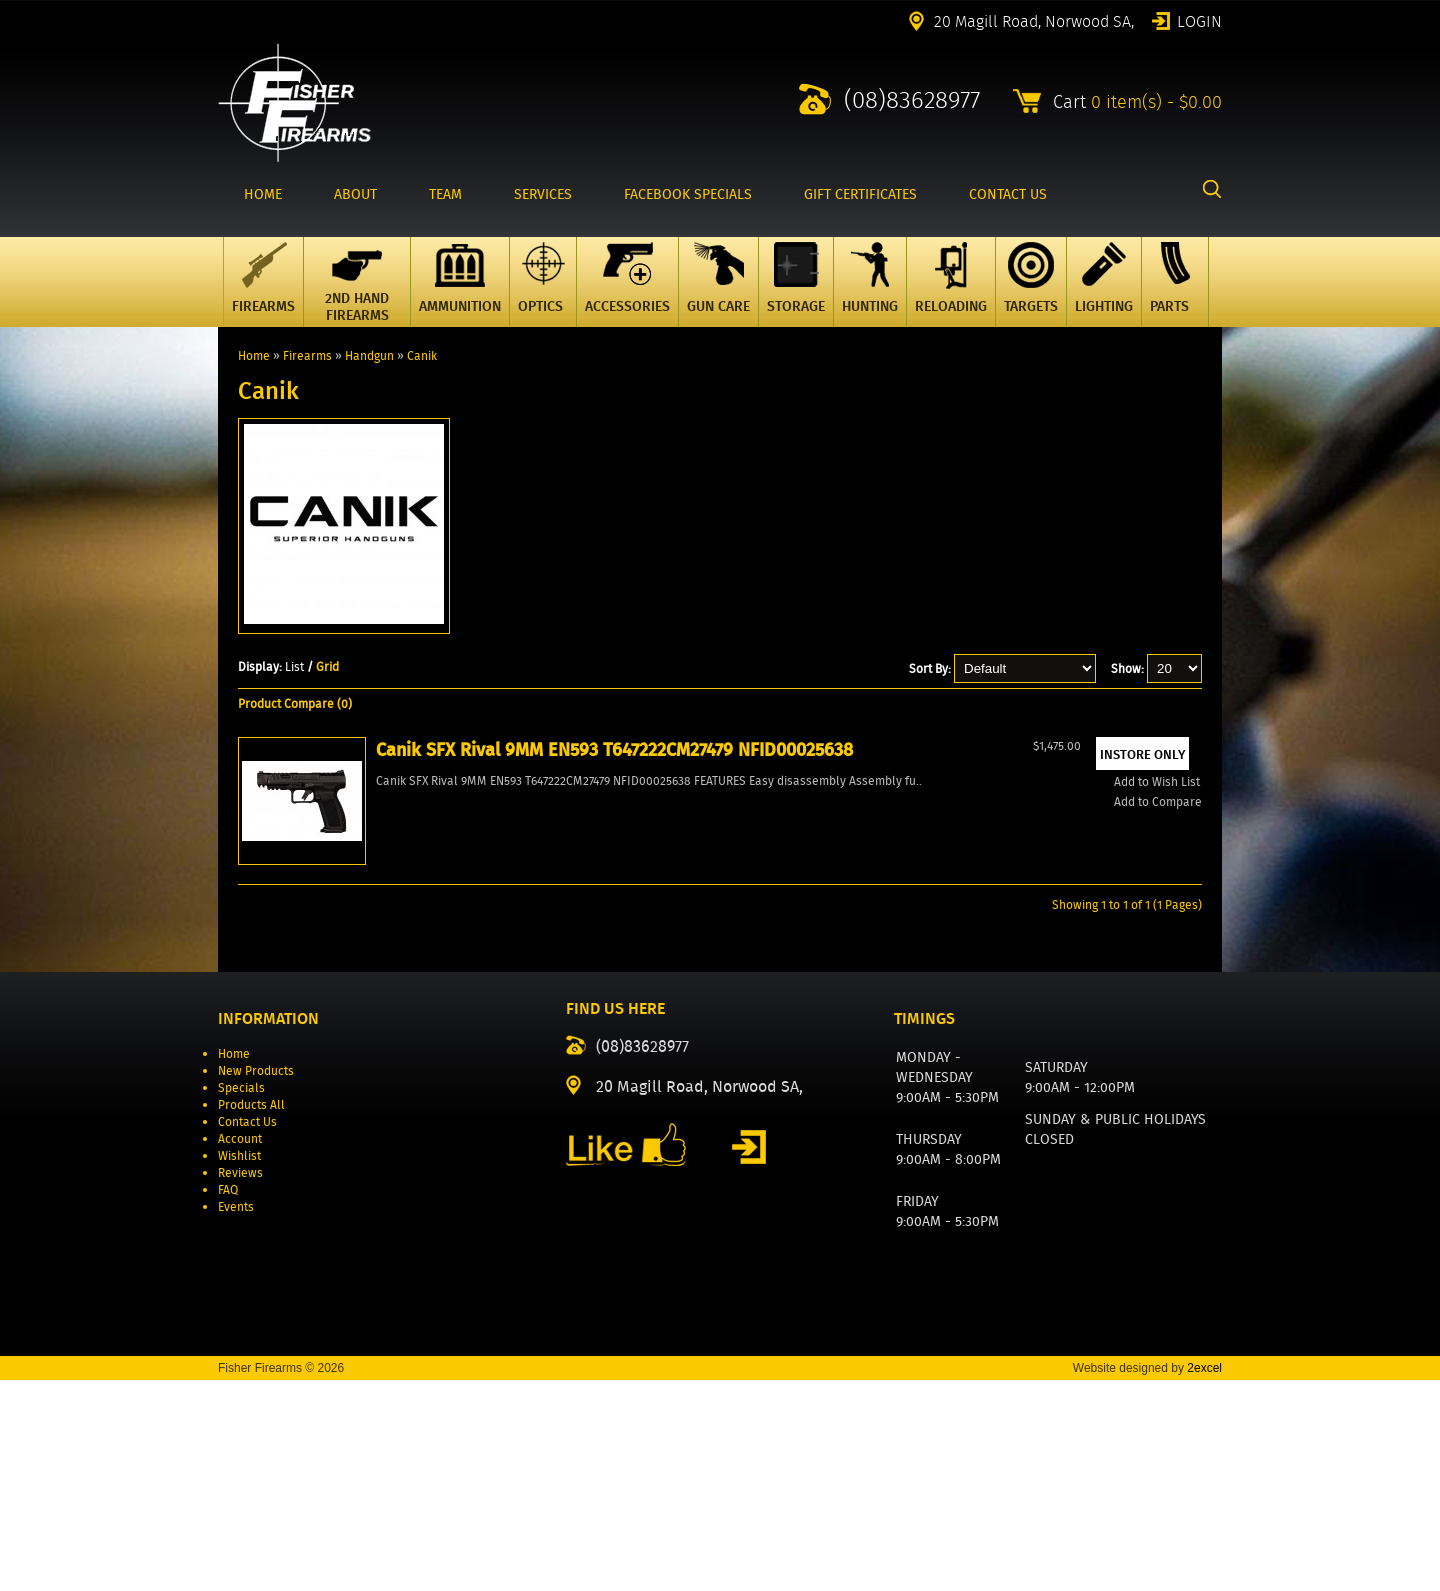 The image size is (1440, 1591). What do you see at coordinates (251, 1315) in the screenshot?
I see `Products All` at bounding box center [251, 1315].